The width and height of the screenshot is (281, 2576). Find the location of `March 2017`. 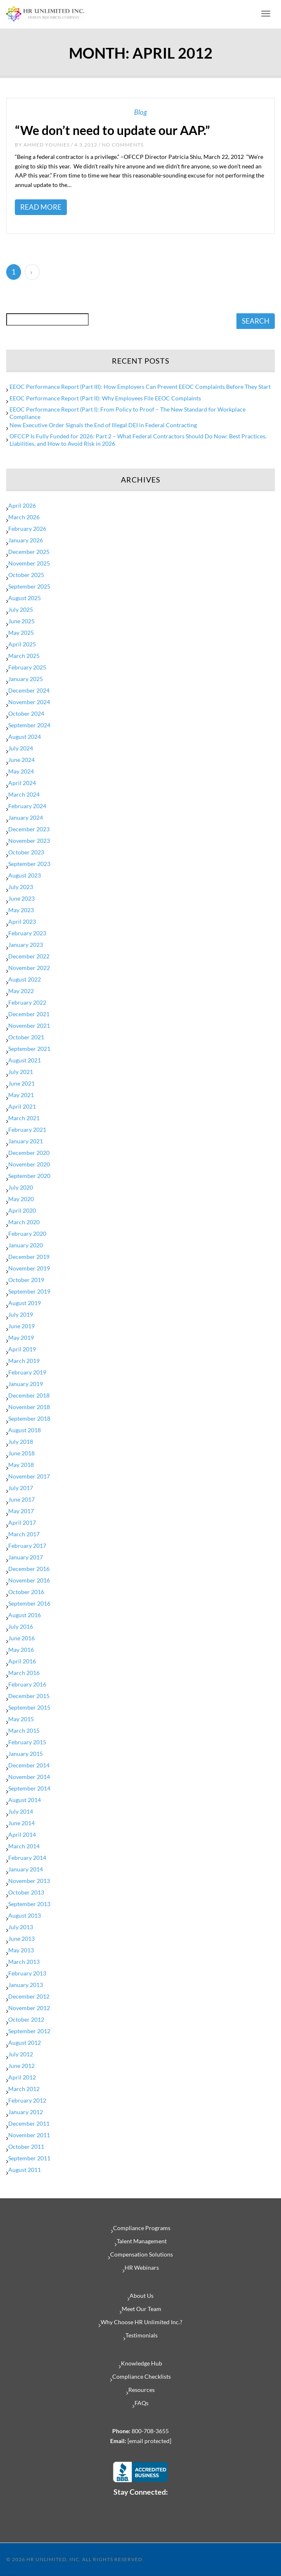

March 2017 is located at coordinates (24, 1534).